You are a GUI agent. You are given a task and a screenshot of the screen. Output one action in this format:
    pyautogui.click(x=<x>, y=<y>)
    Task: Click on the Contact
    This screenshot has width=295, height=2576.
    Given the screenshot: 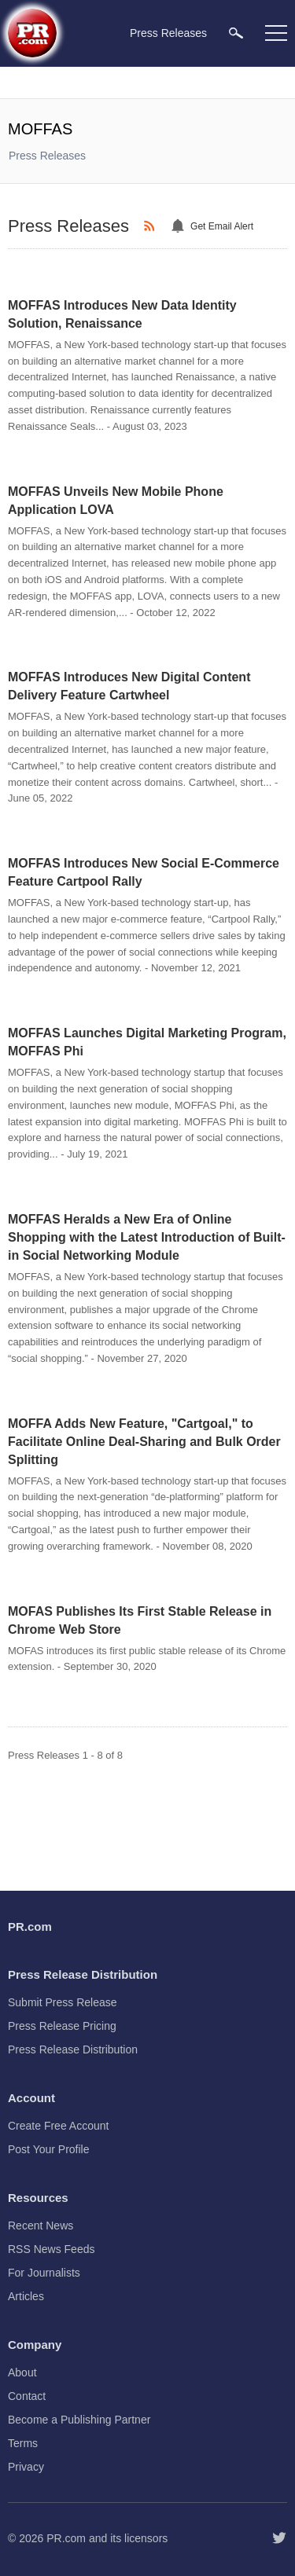 What is the action you would take?
    pyautogui.click(x=27, y=2396)
    